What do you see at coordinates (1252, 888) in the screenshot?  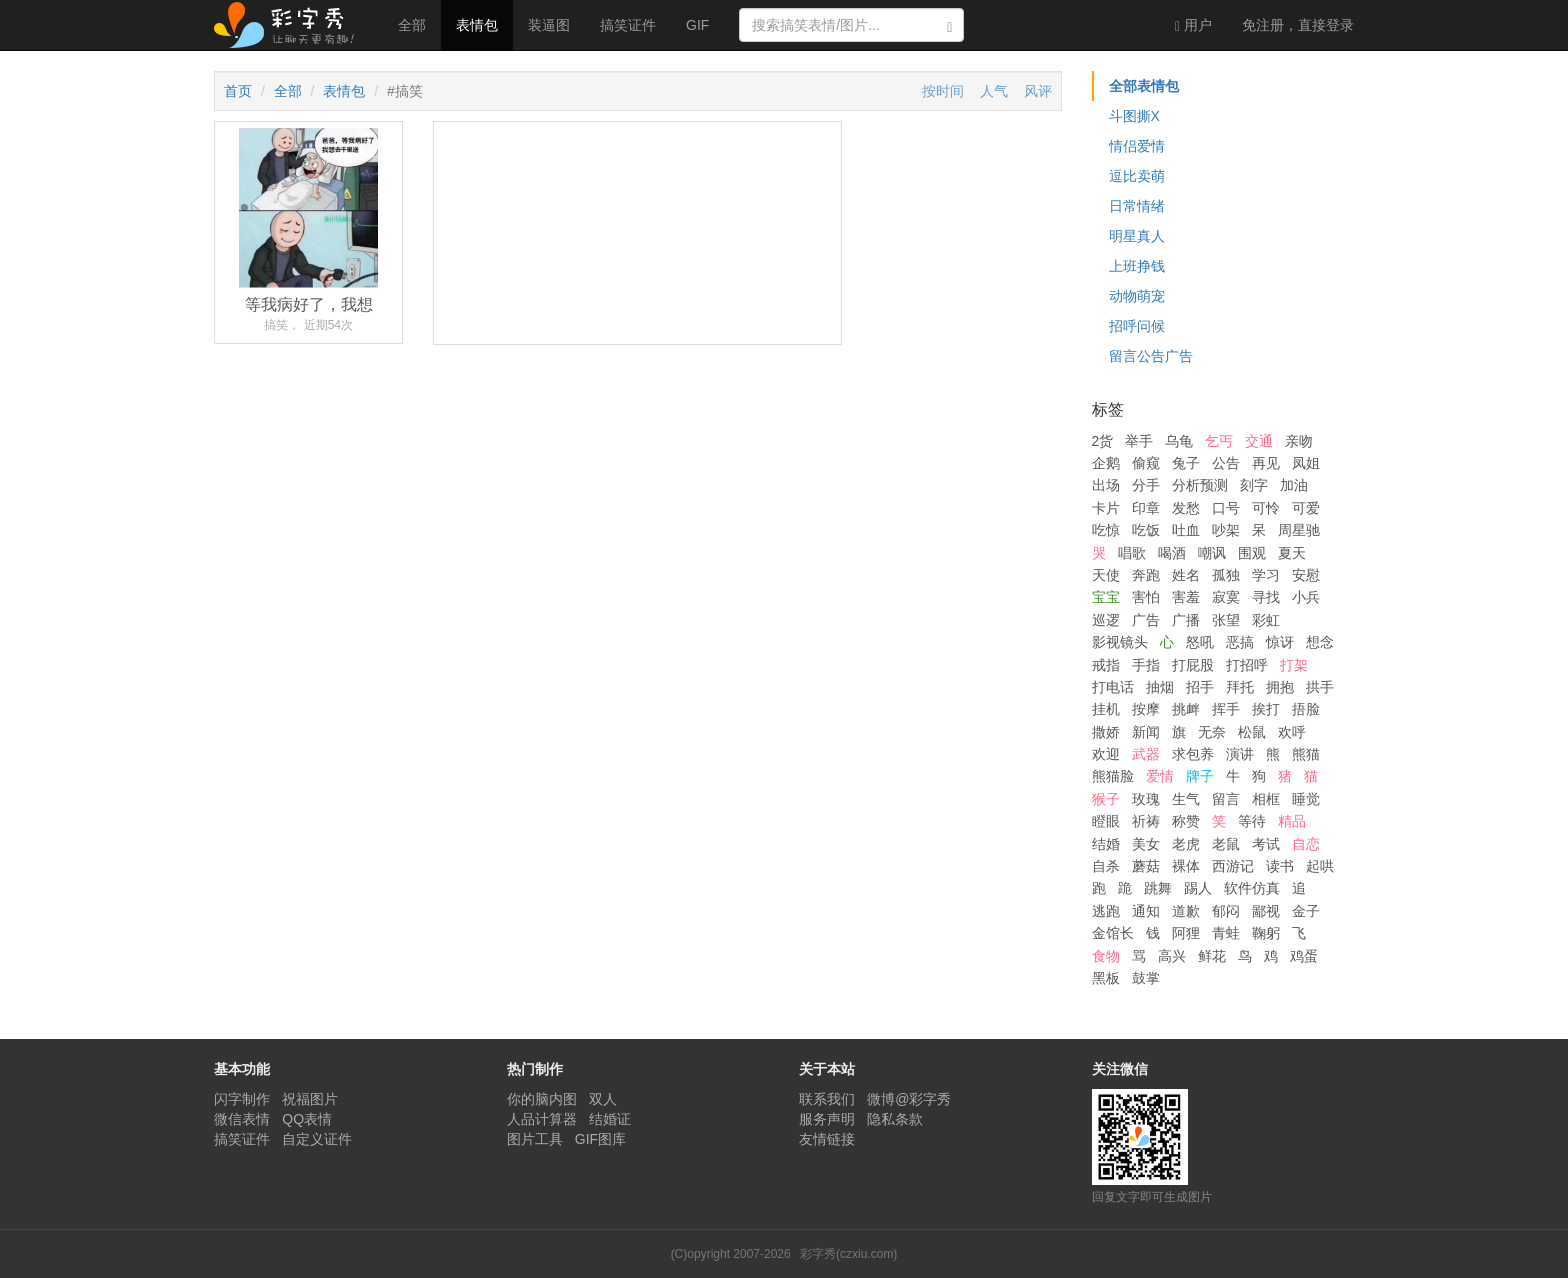 I see `软件仿真` at bounding box center [1252, 888].